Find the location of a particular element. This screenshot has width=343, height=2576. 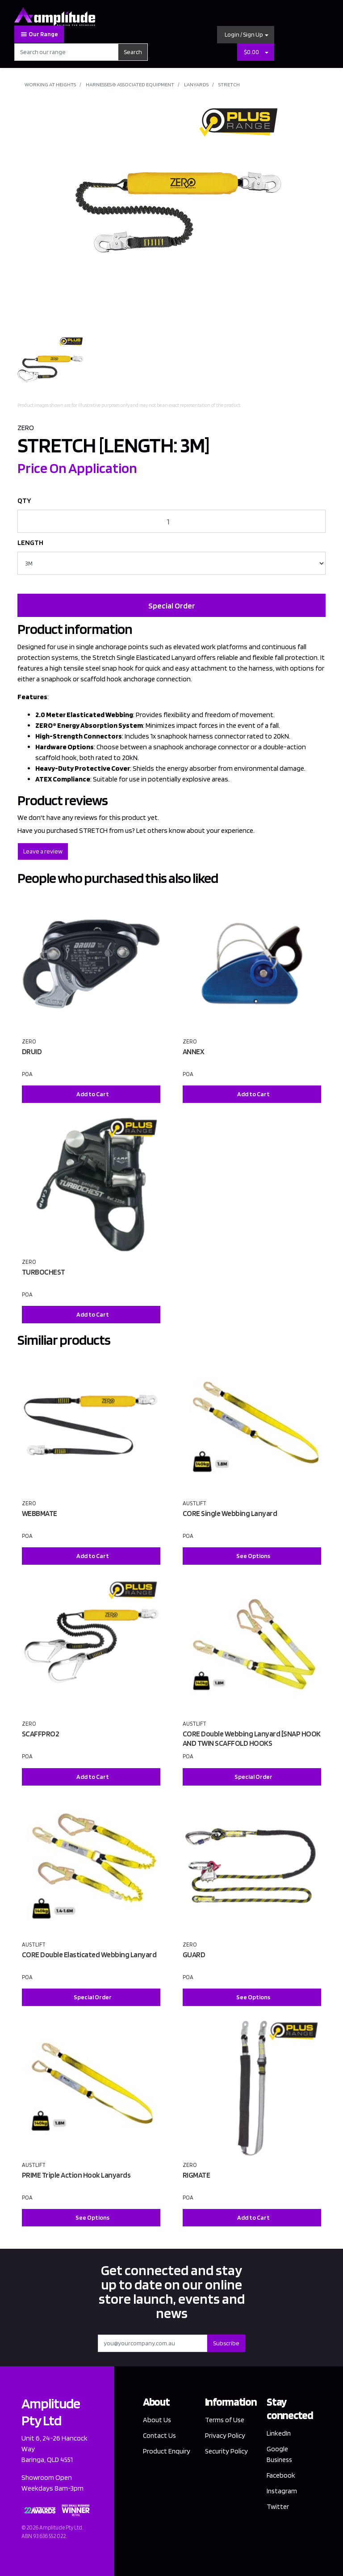

[Input search] is located at coordinates (66, 52).